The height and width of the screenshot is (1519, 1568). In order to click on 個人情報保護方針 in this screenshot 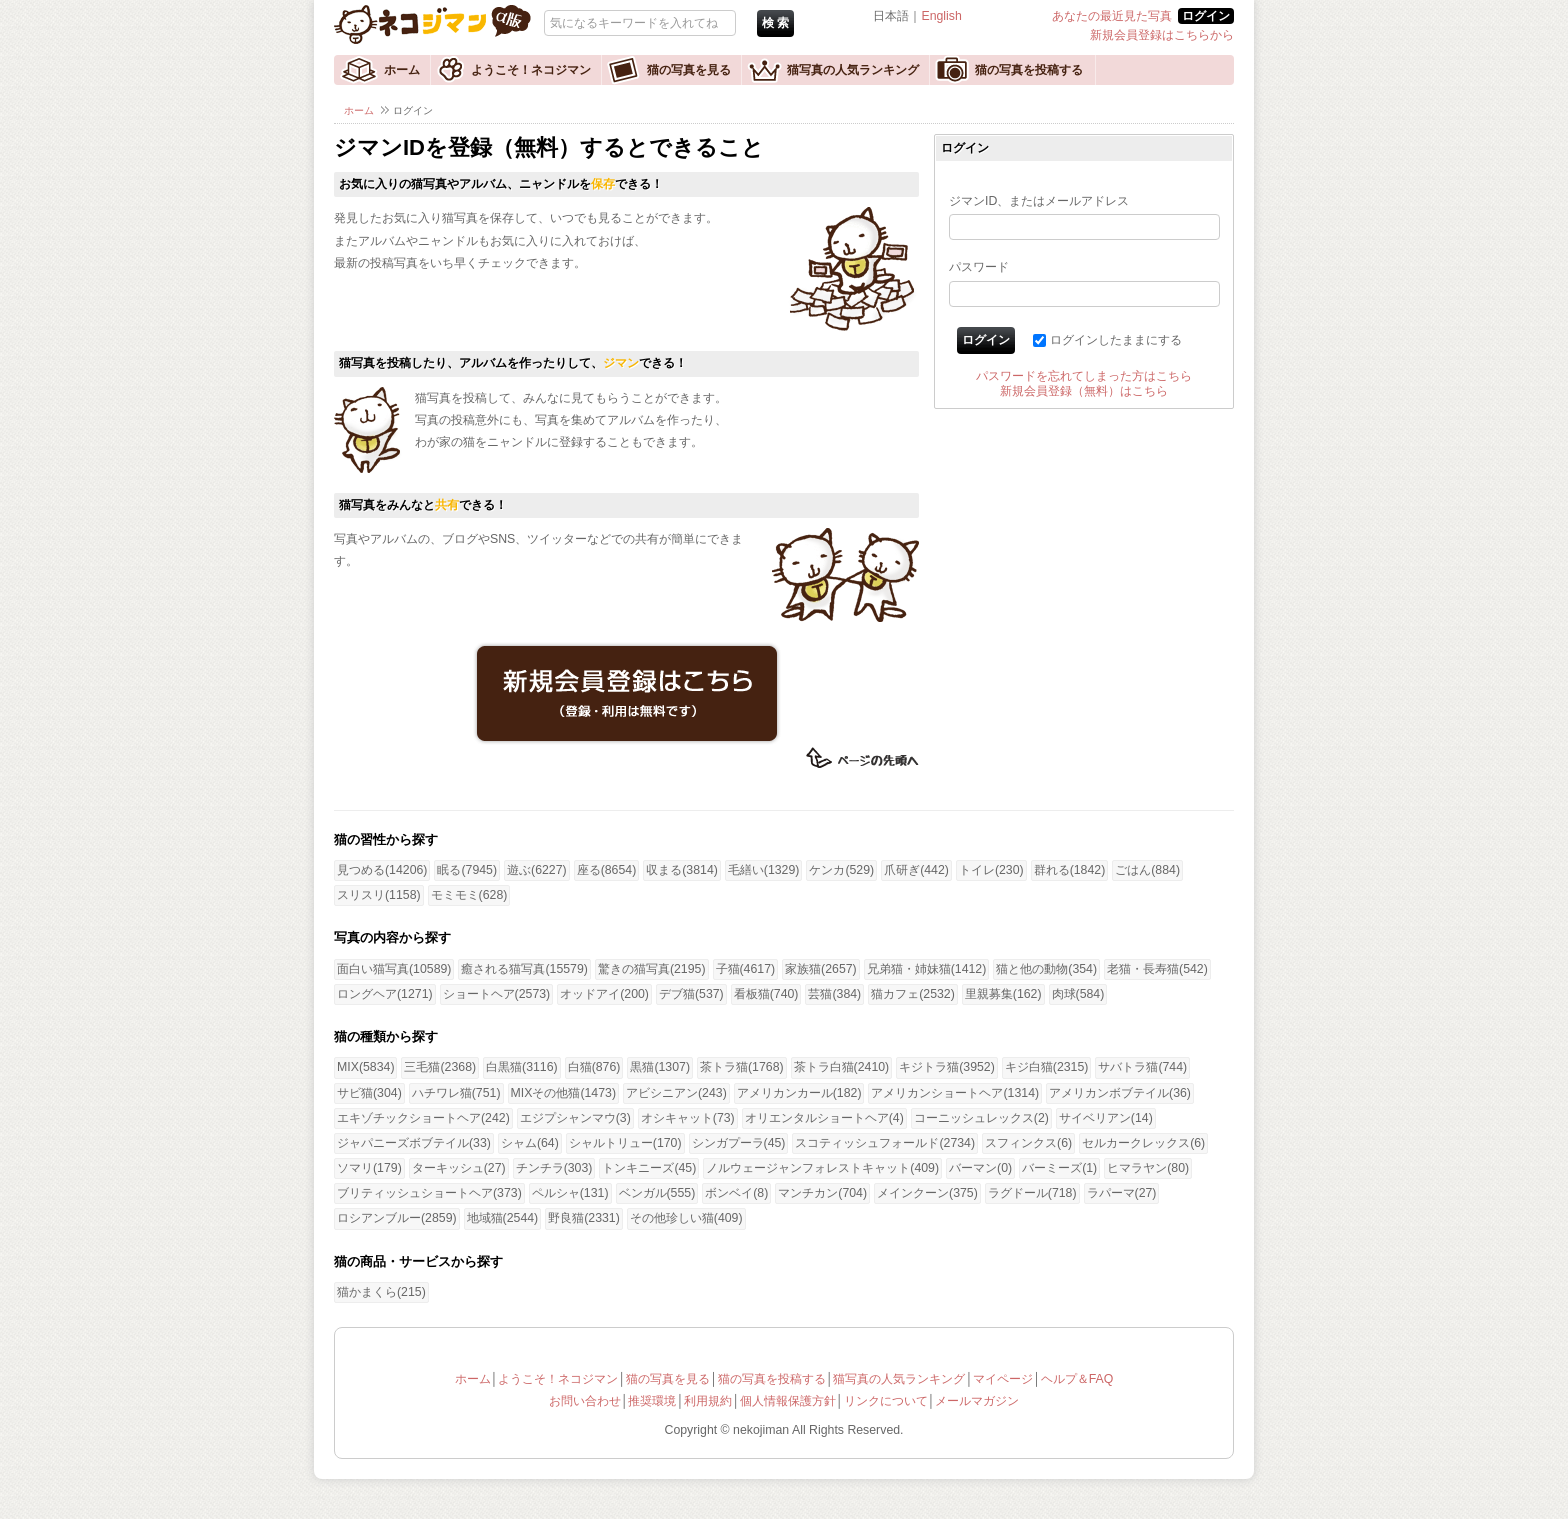, I will do `click(788, 1401)`.